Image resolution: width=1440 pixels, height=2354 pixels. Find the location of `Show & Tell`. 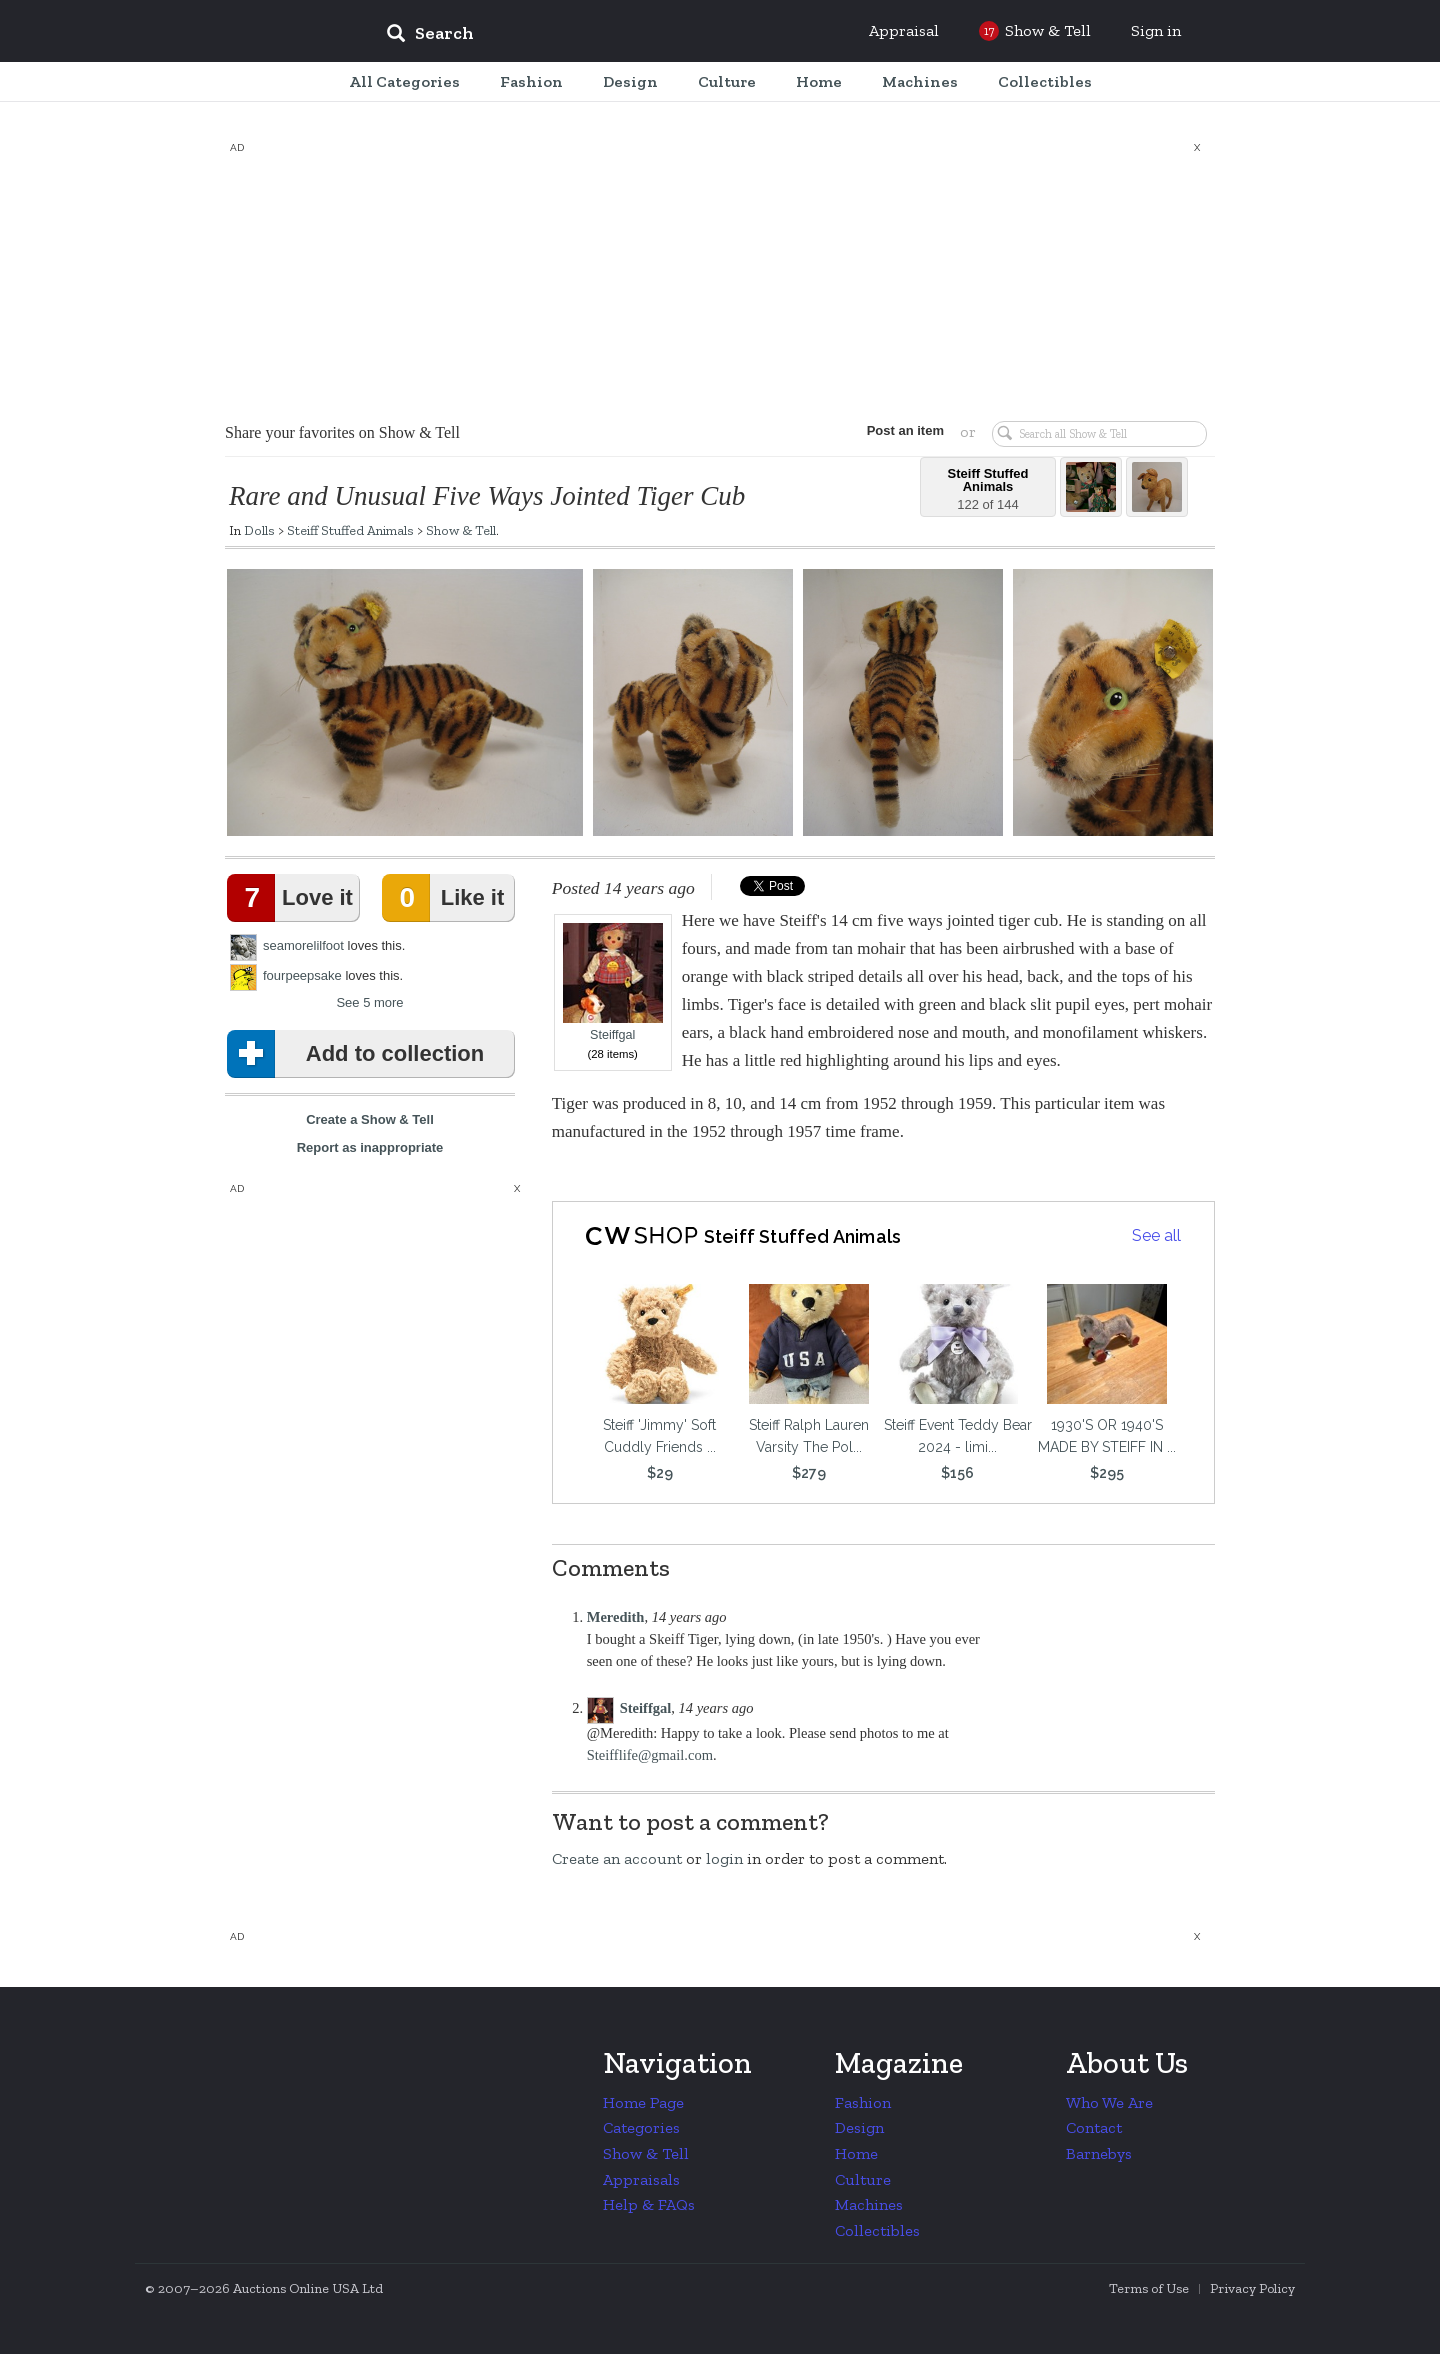

Show & Tell is located at coordinates (461, 530).